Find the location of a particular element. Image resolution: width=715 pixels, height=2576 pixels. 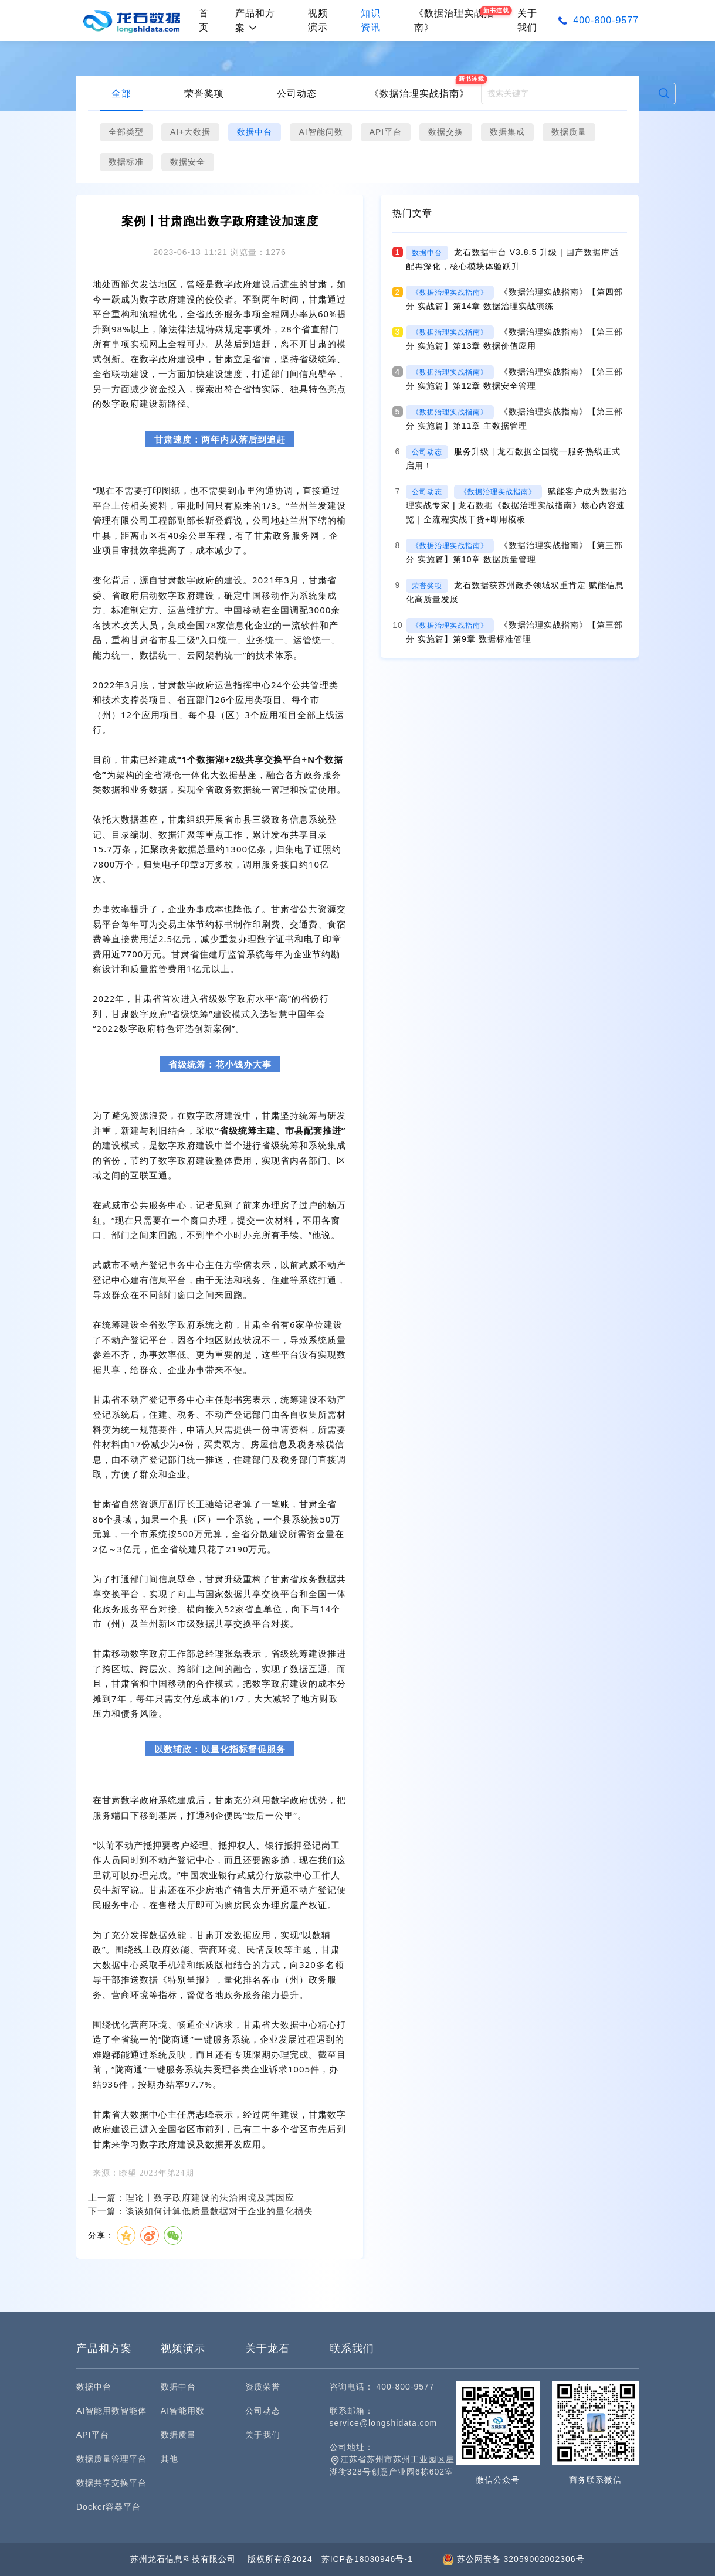

AI+大数据 is located at coordinates (190, 132).